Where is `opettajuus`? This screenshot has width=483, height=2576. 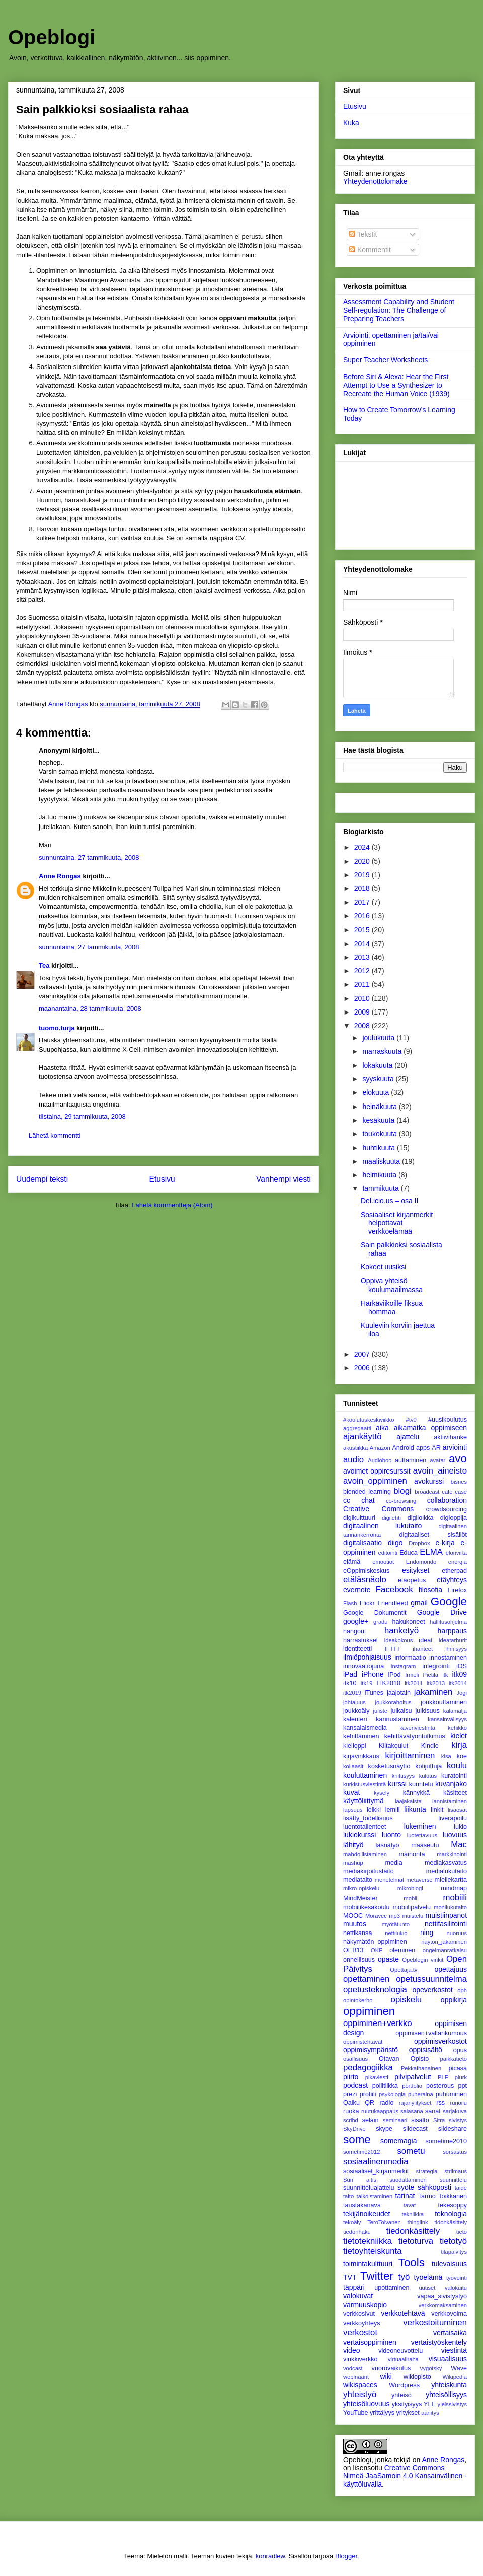
opettajuus is located at coordinates (450, 1969).